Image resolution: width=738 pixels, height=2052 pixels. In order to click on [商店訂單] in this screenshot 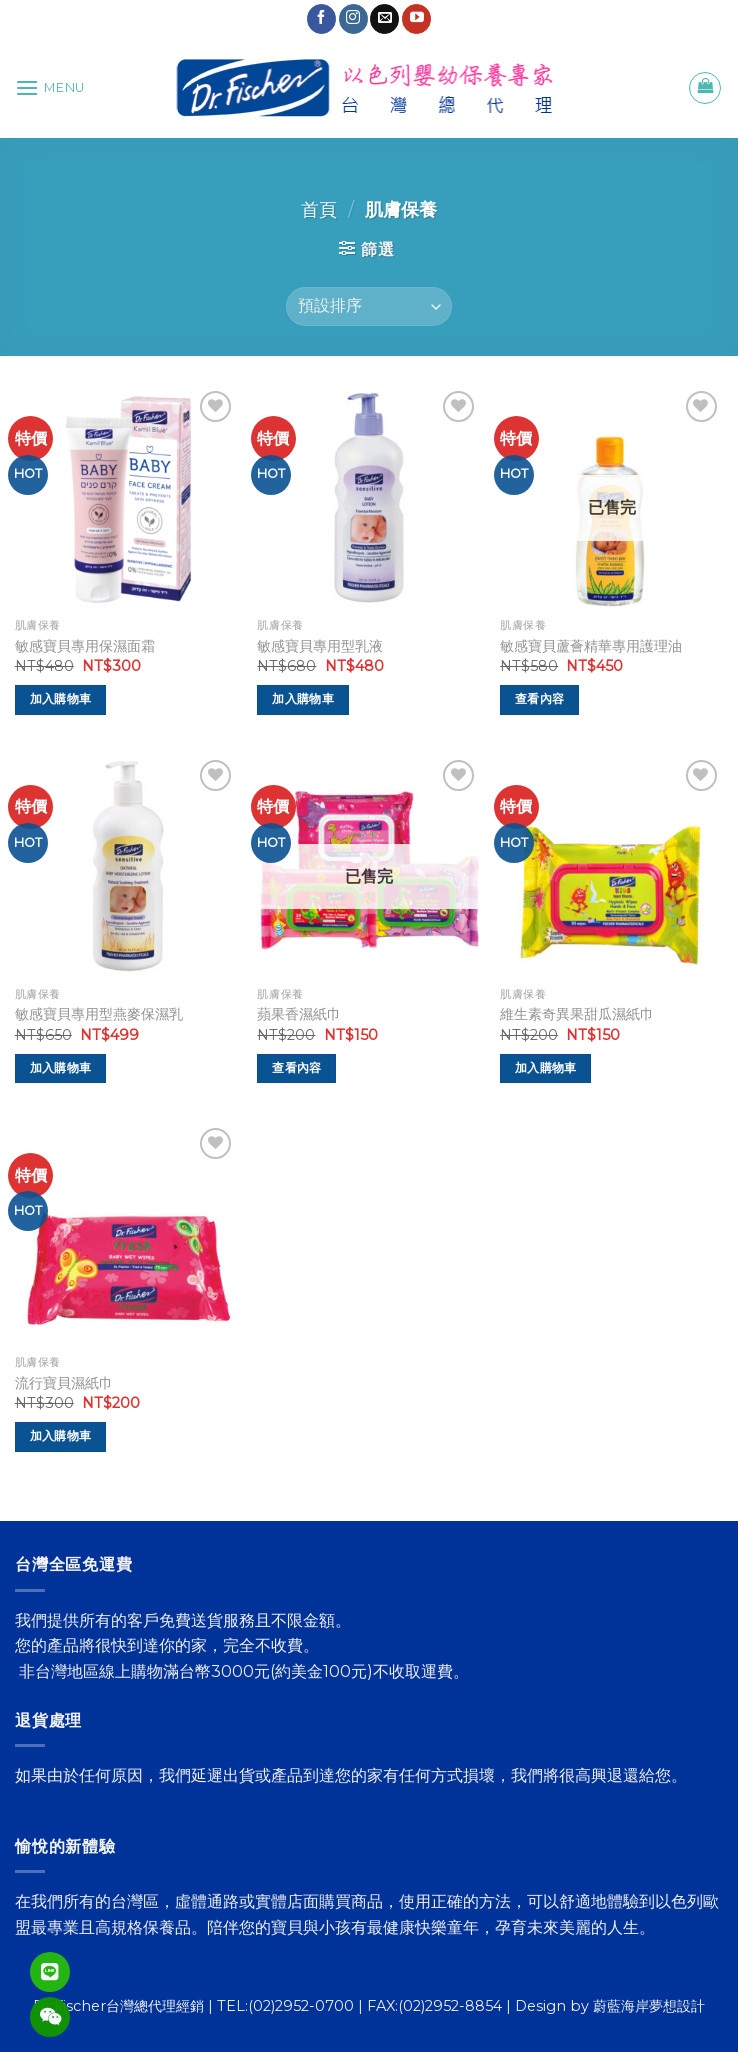, I will do `click(369, 306)`.